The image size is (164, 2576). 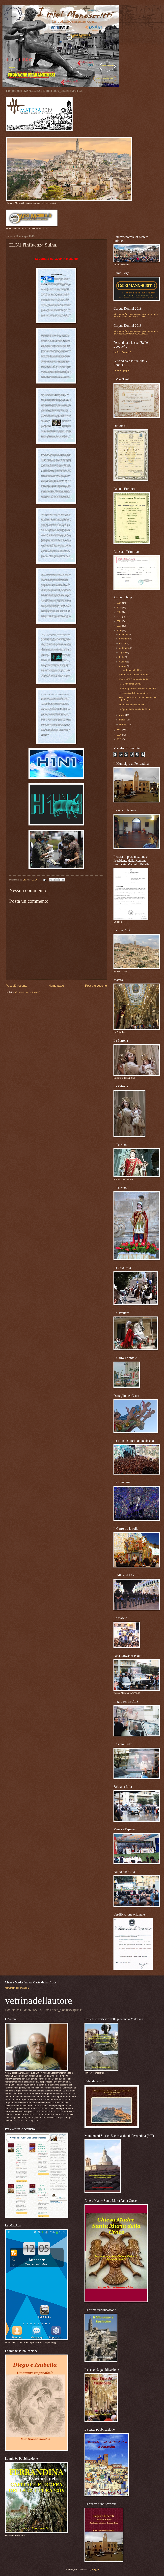 I want to click on H1N1 l'influenza Suina..., so click(x=130, y=684).